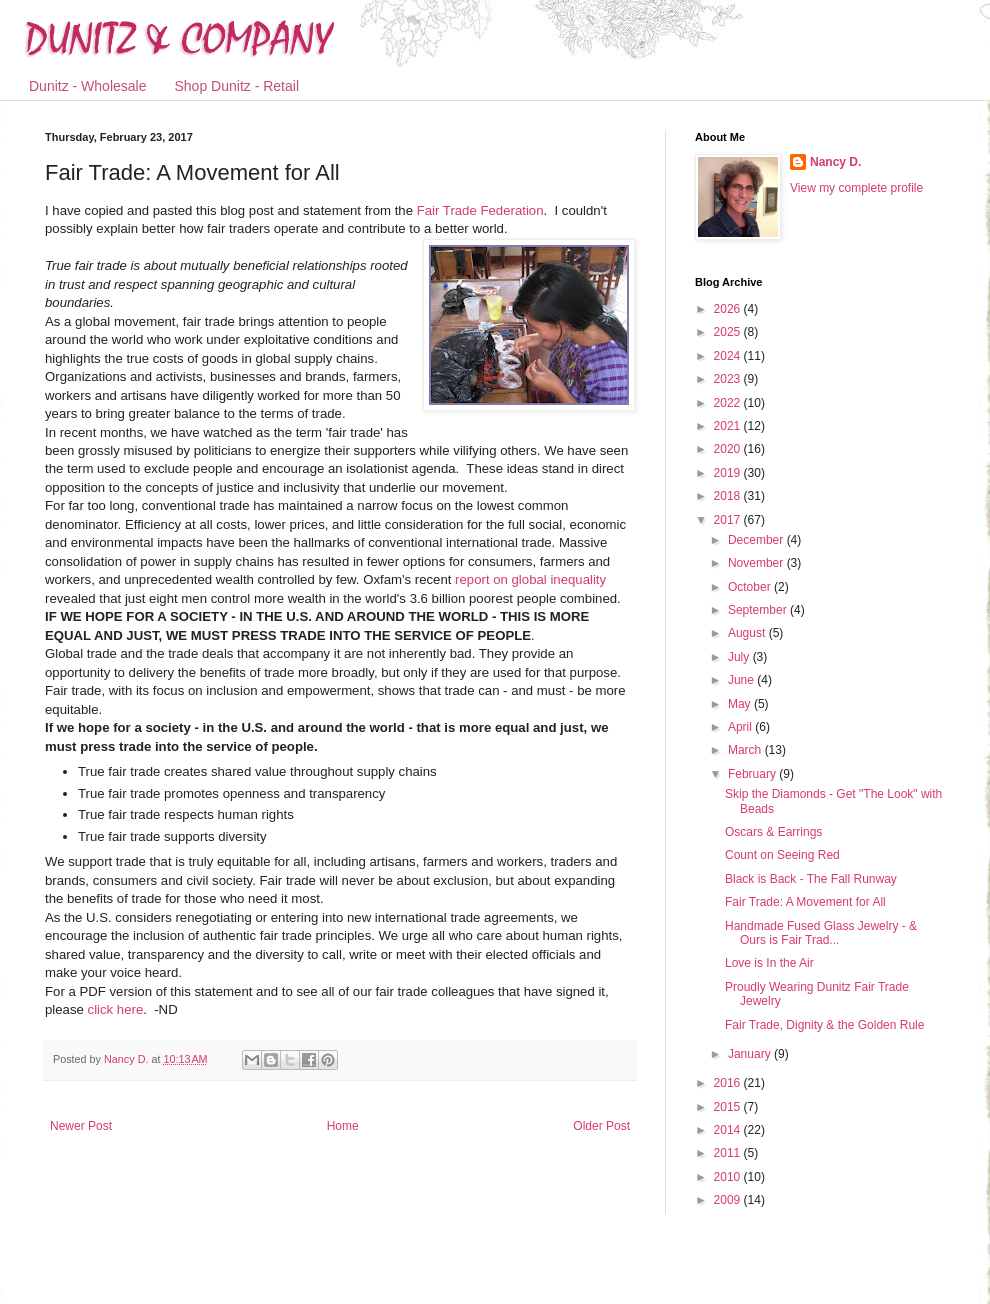 The height and width of the screenshot is (1304, 990). Describe the element at coordinates (729, 426) in the screenshot. I see `2021` at that location.